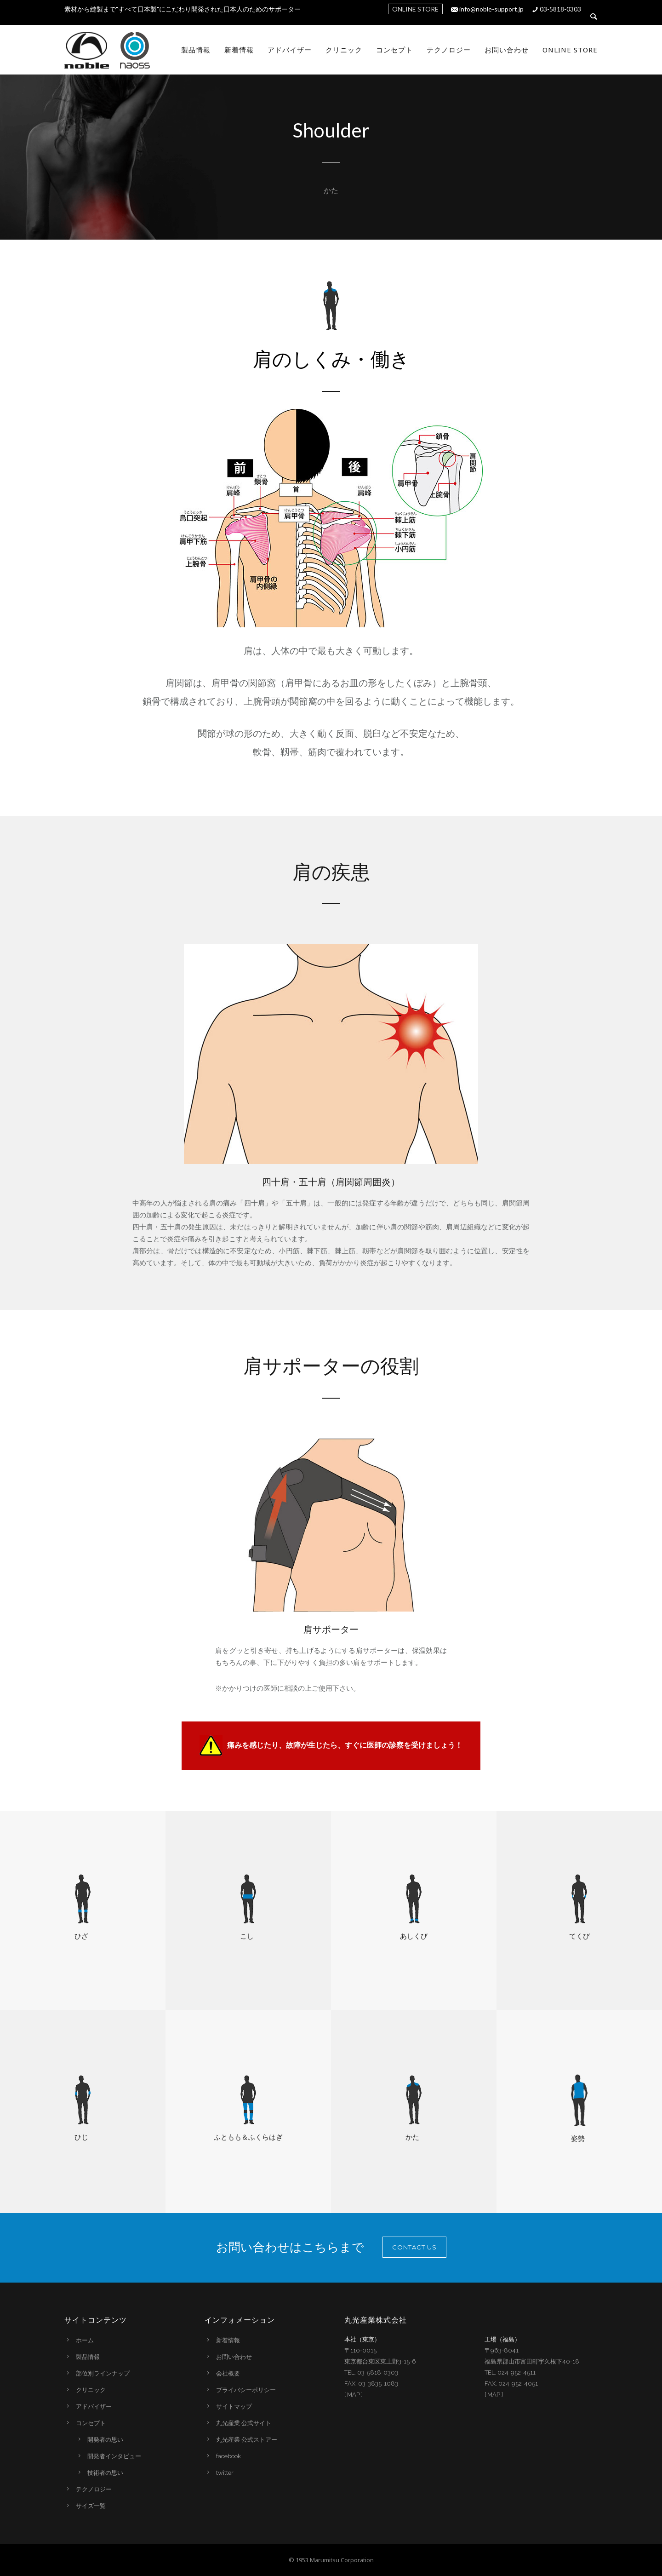  What do you see at coordinates (85, 2340) in the screenshot?
I see `ホーム` at bounding box center [85, 2340].